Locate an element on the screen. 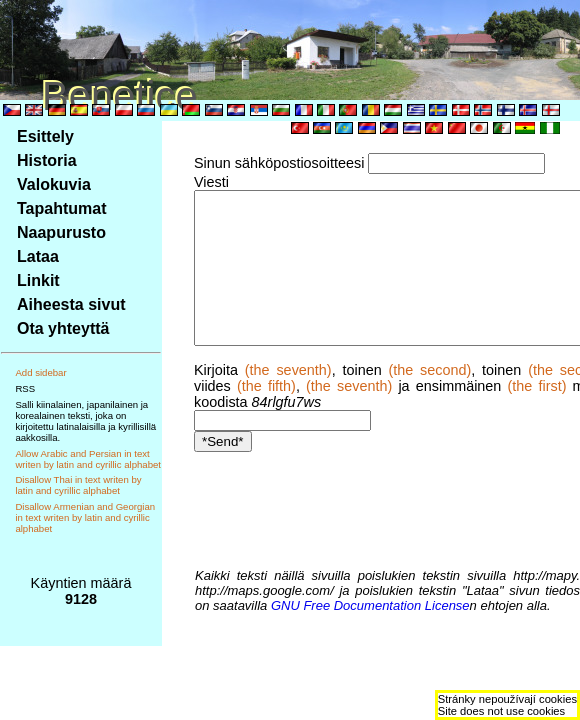  Salli kiinalainen, japanilainen ja korealainen teksti, joka on kirjoitettu latinalaisilla ja kyrillisillä aakkosilla. is located at coordinates (85, 421).